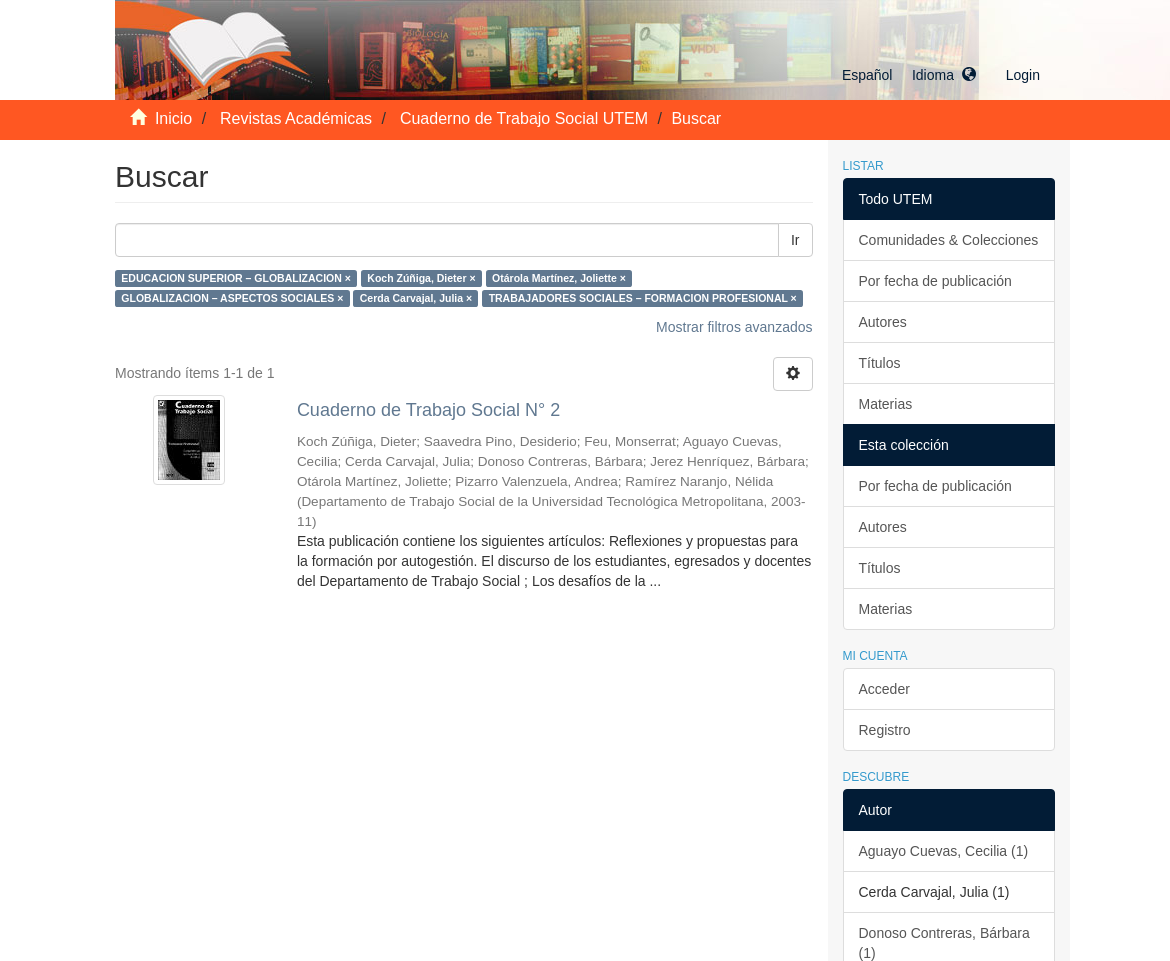  I want to click on Acceder, so click(884, 689).